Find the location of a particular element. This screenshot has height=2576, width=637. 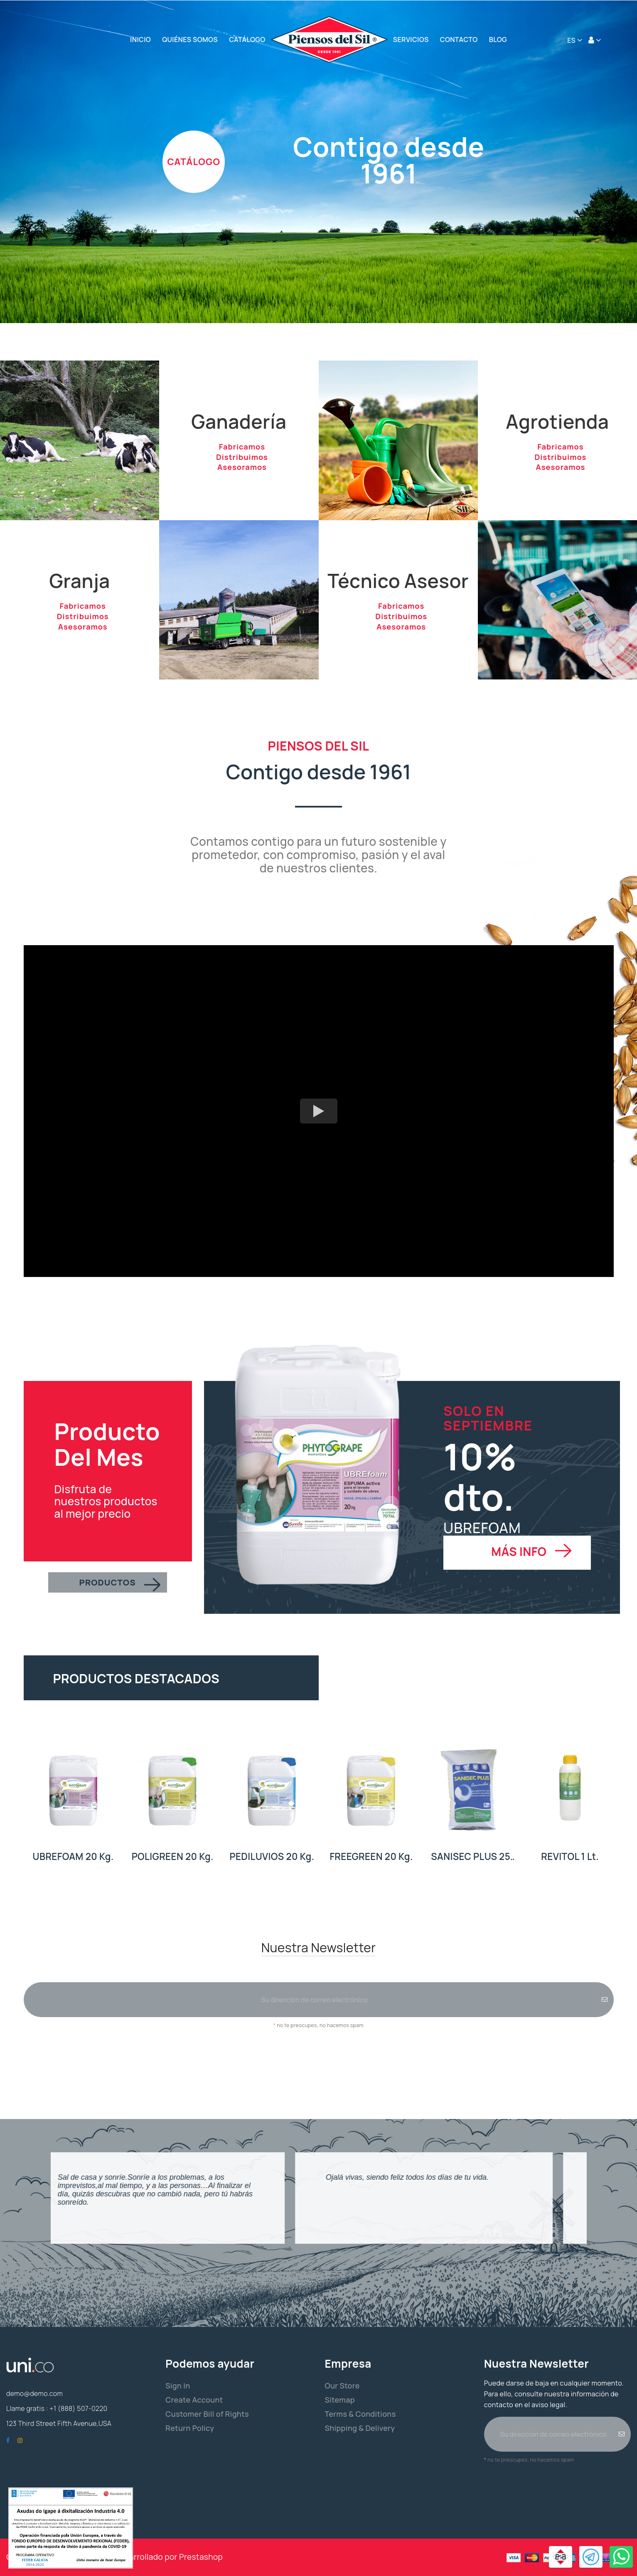

Customer Bill of Rights is located at coordinates (207, 2414).